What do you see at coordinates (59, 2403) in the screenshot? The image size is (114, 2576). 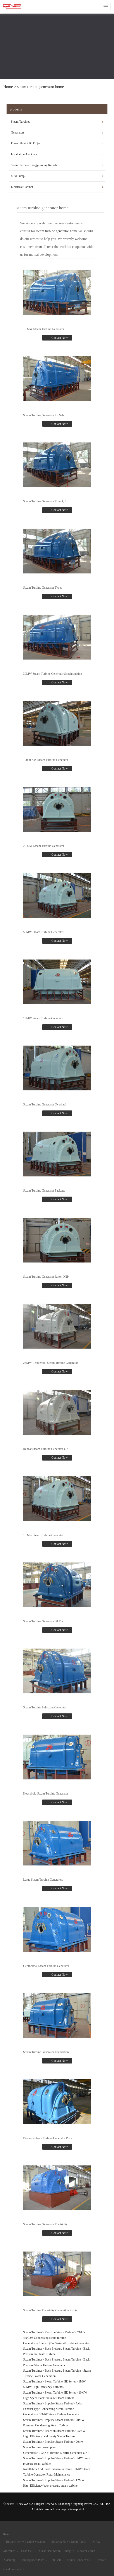 I see `Impulse Steam Turbine` at bounding box center [59, 2403].